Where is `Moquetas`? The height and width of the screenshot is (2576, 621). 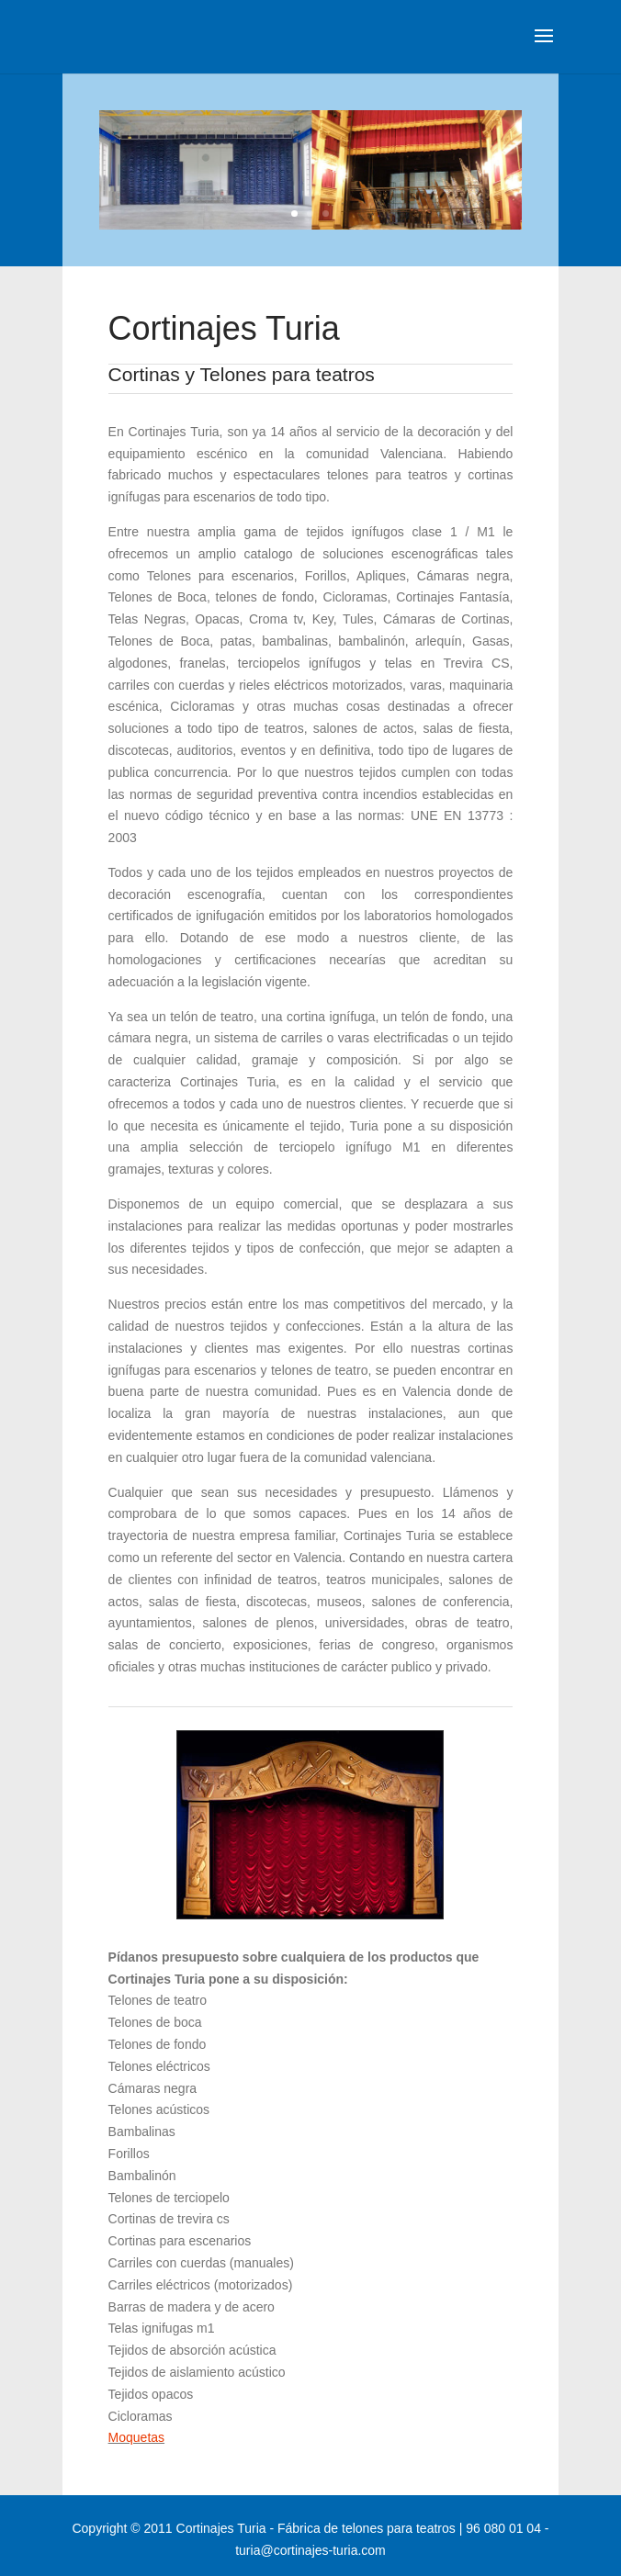 Moquetas is located at coordinates (136, 2437).